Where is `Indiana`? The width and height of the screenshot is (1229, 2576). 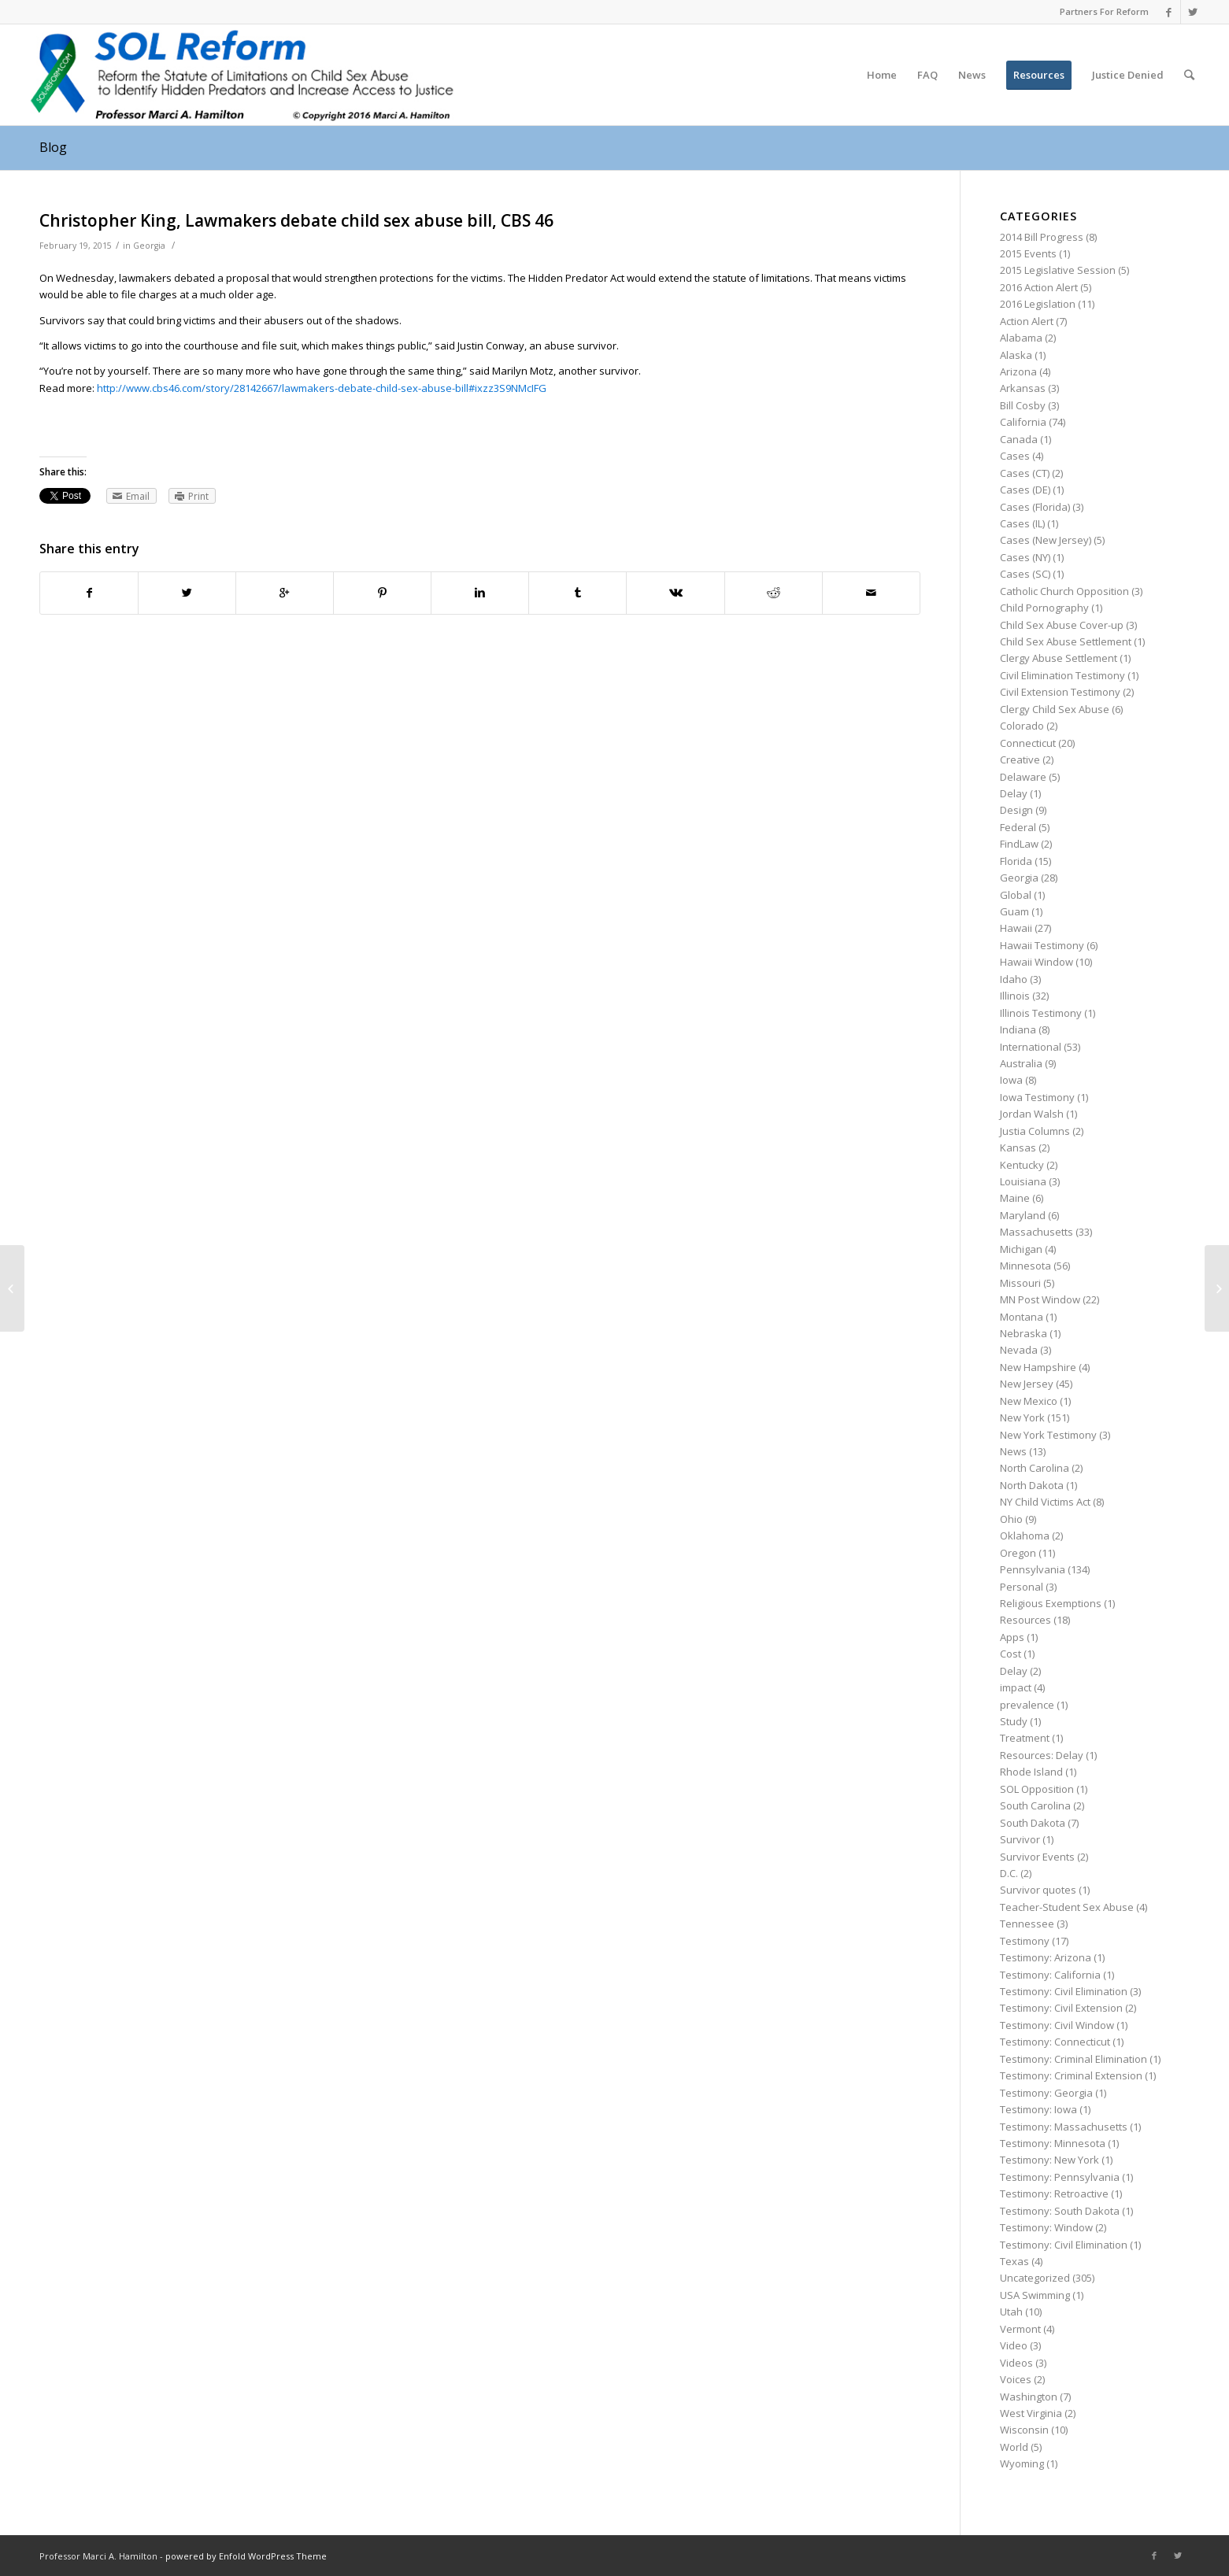
Indiana is located at coordinates (1018, 1029).